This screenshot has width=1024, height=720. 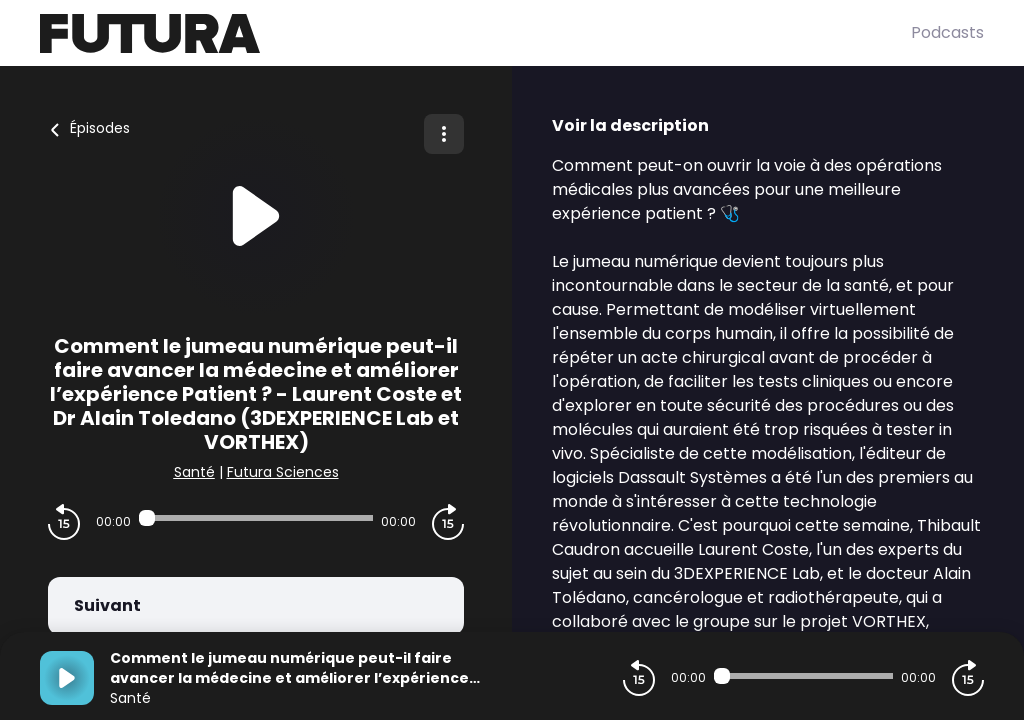 What do you see at coordinates (256, 518) in the screenshot?
I see `[Audio player seek]` at bounding box center [256, 518].